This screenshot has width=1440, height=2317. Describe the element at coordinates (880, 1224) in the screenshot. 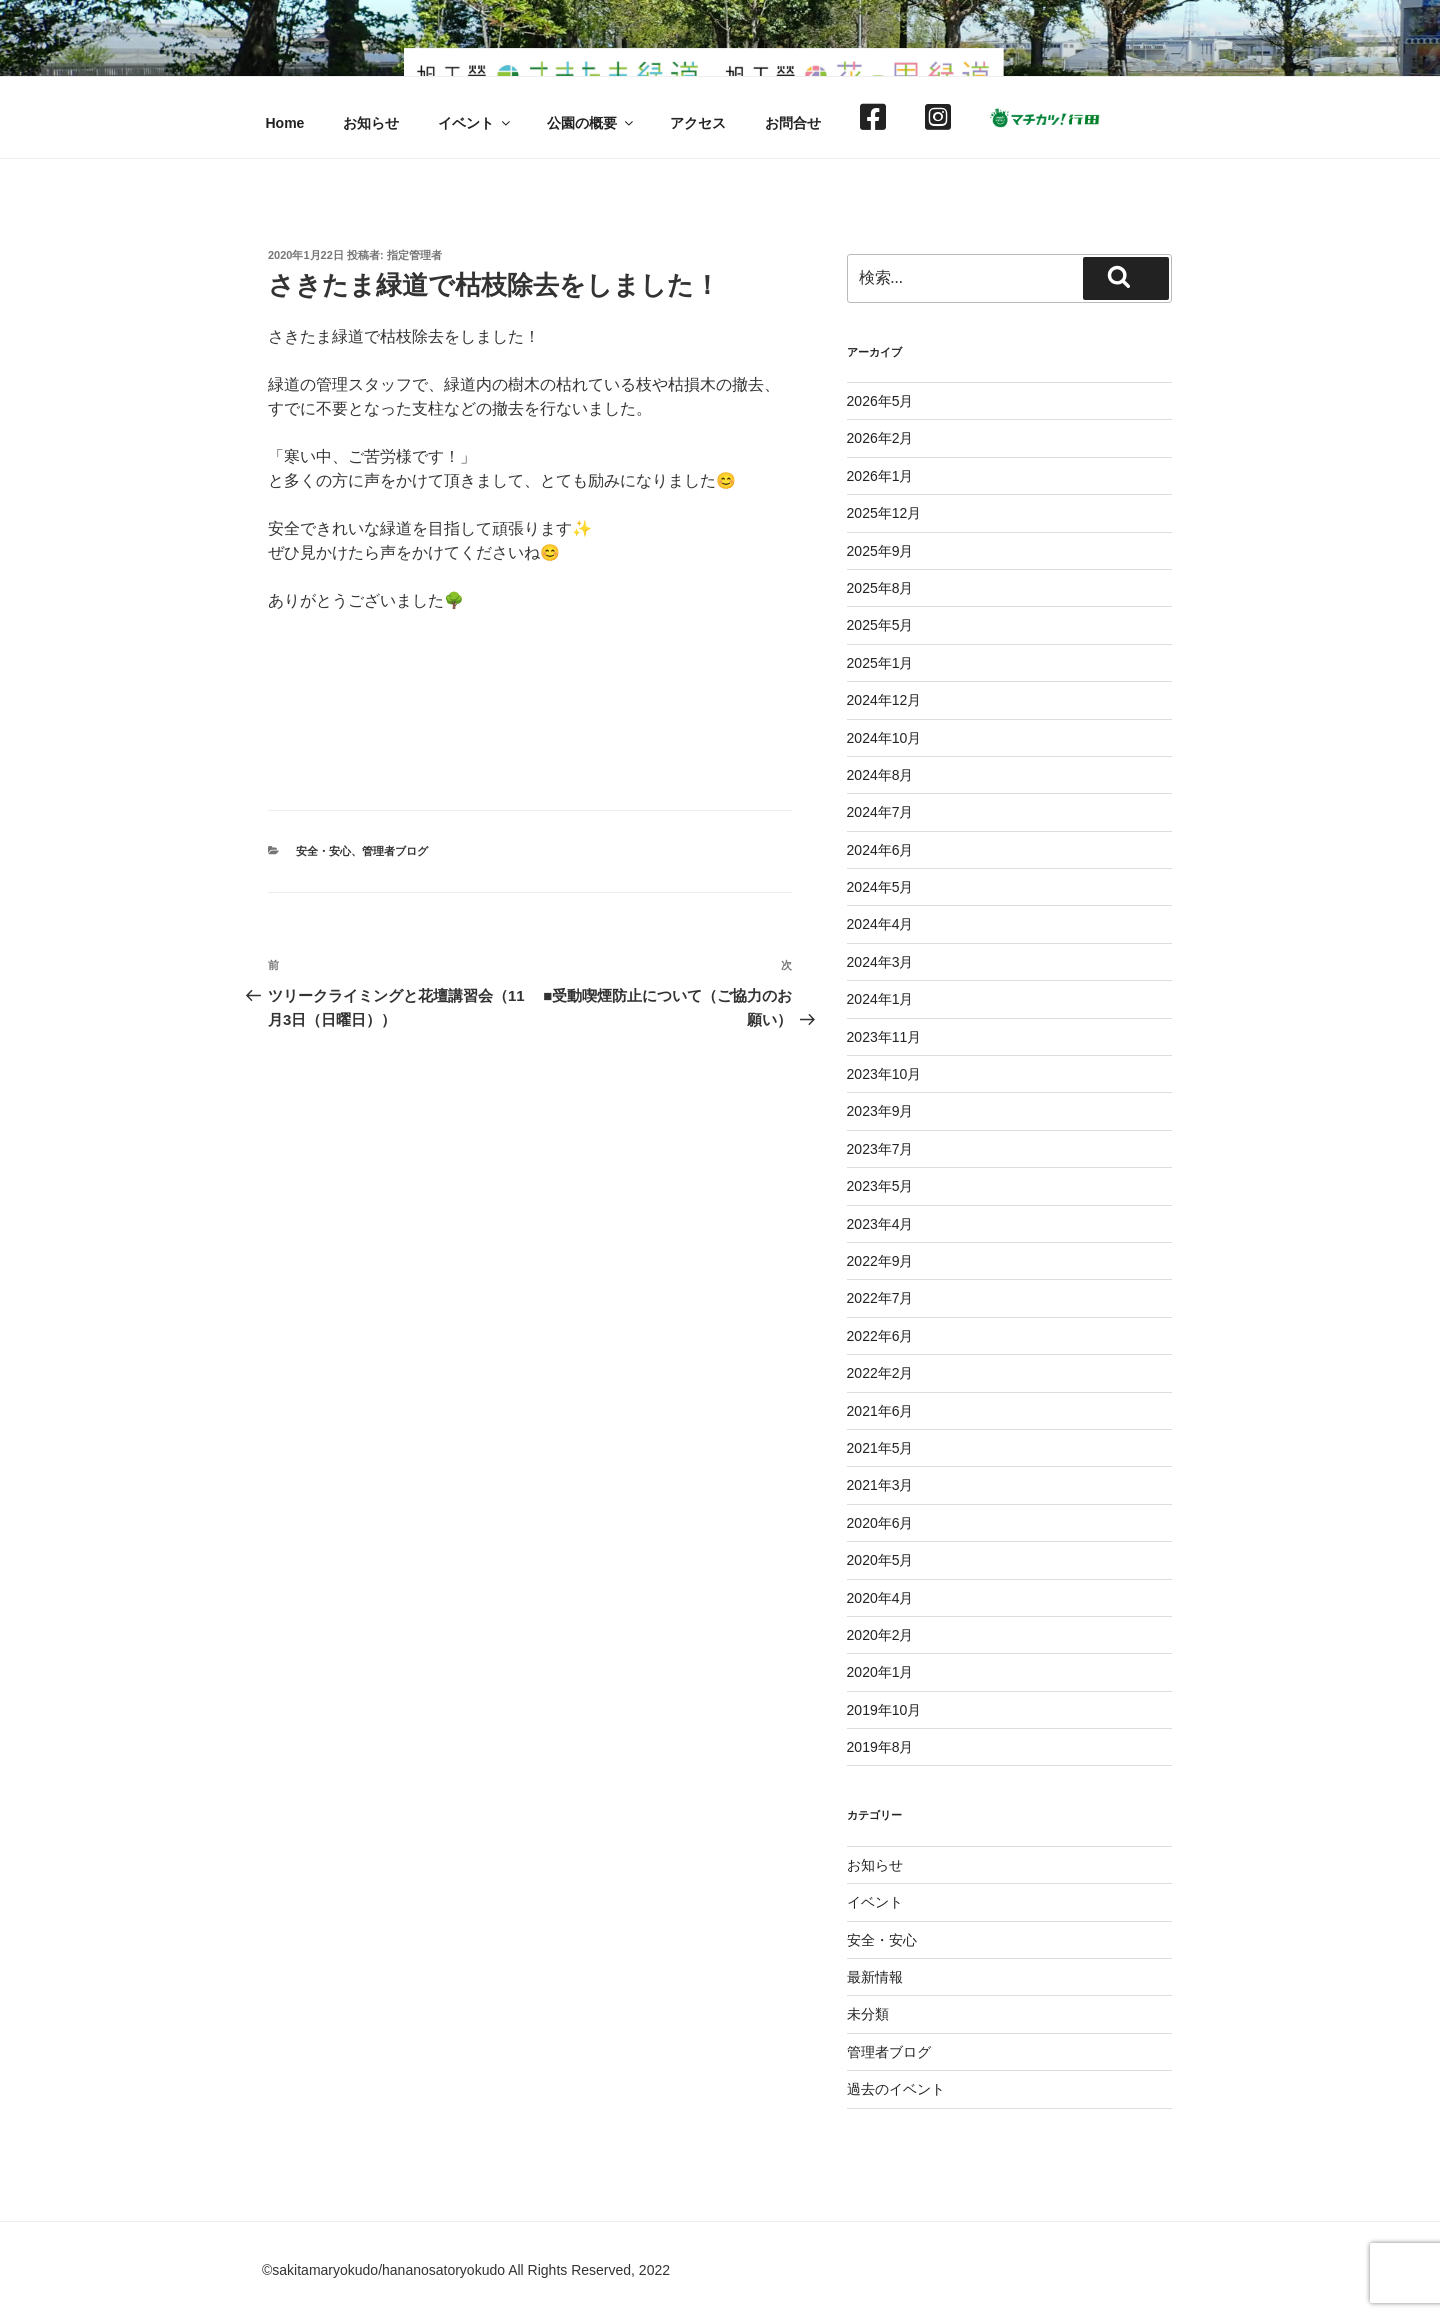

I see `2023年4月` at that location.